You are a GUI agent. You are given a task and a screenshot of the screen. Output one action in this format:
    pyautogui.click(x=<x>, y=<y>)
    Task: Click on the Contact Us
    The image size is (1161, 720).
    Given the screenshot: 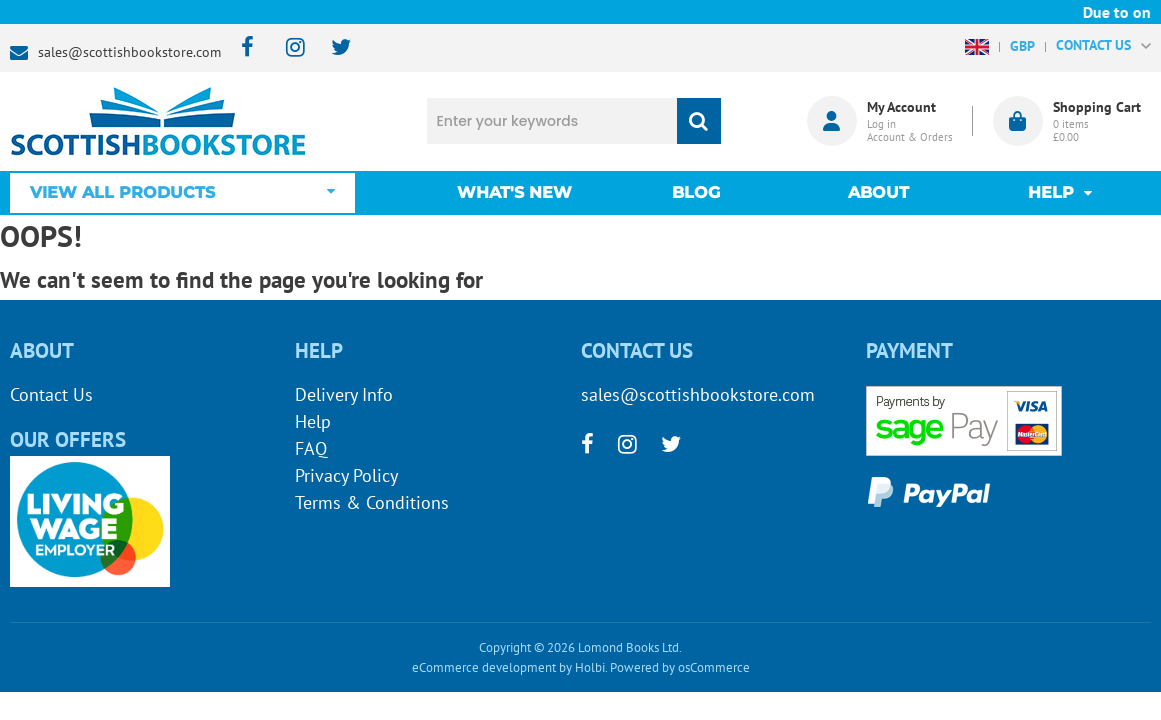 What is the action you would take?
    pyautogui.click(x=51, y=394)
    